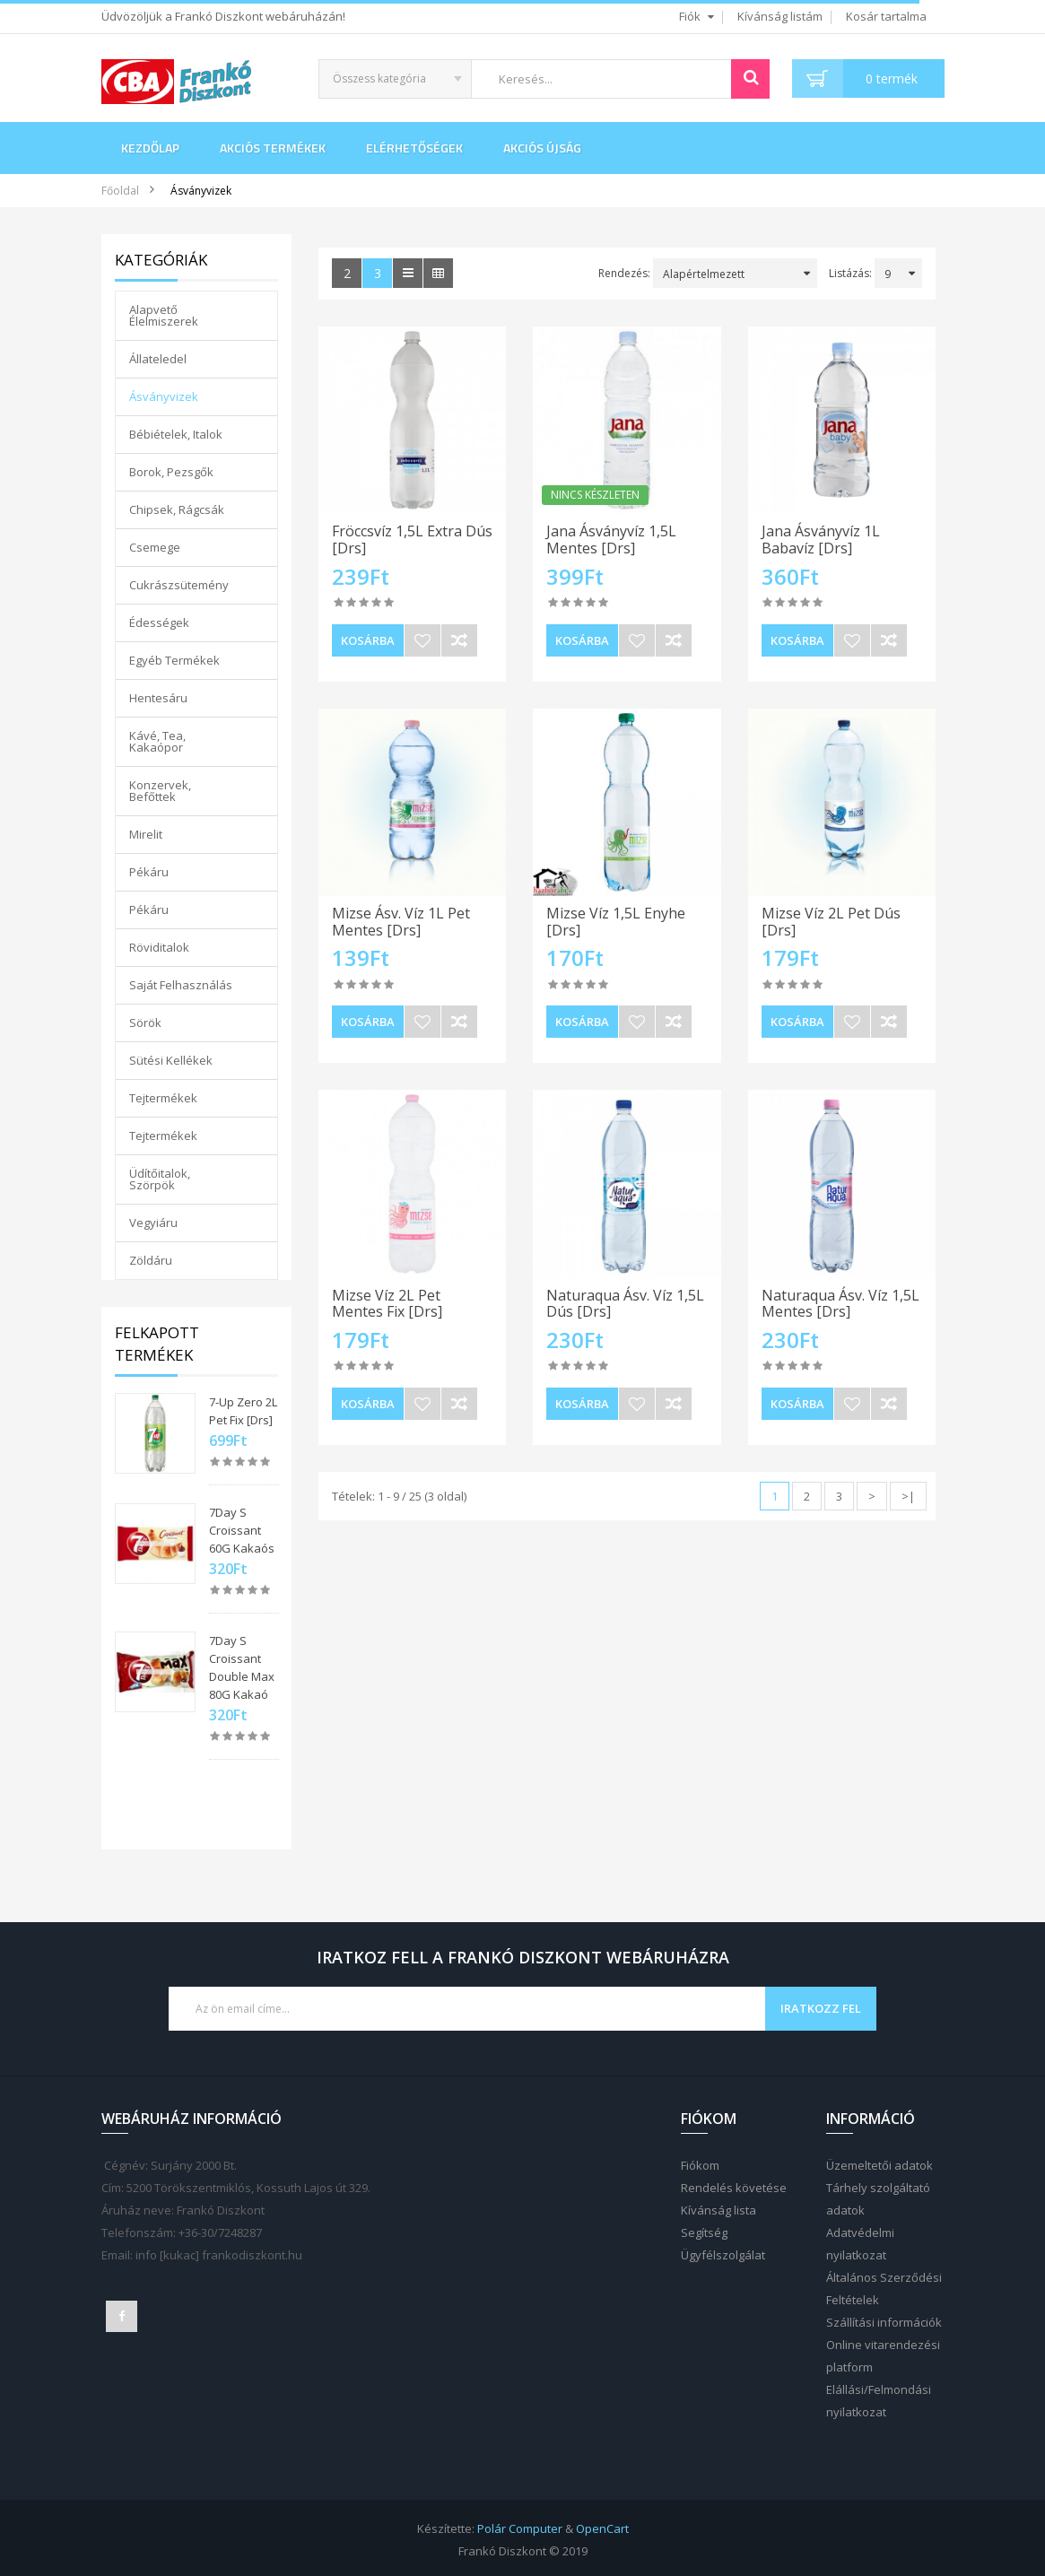  I want to click on Mizse Víz 2L Pet Dús [Drs], so click(831, 921).